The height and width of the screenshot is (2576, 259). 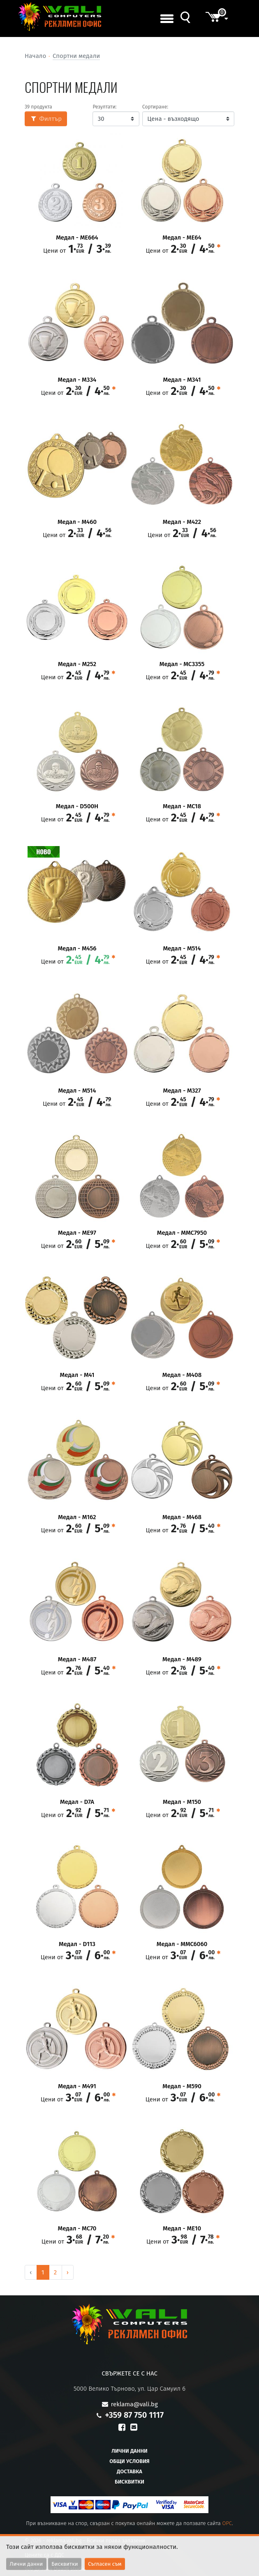 What do you see at coordinates (77, 2228) in the screenshot?
I see `Медал - МC70` at bounding box center [77, 2228].